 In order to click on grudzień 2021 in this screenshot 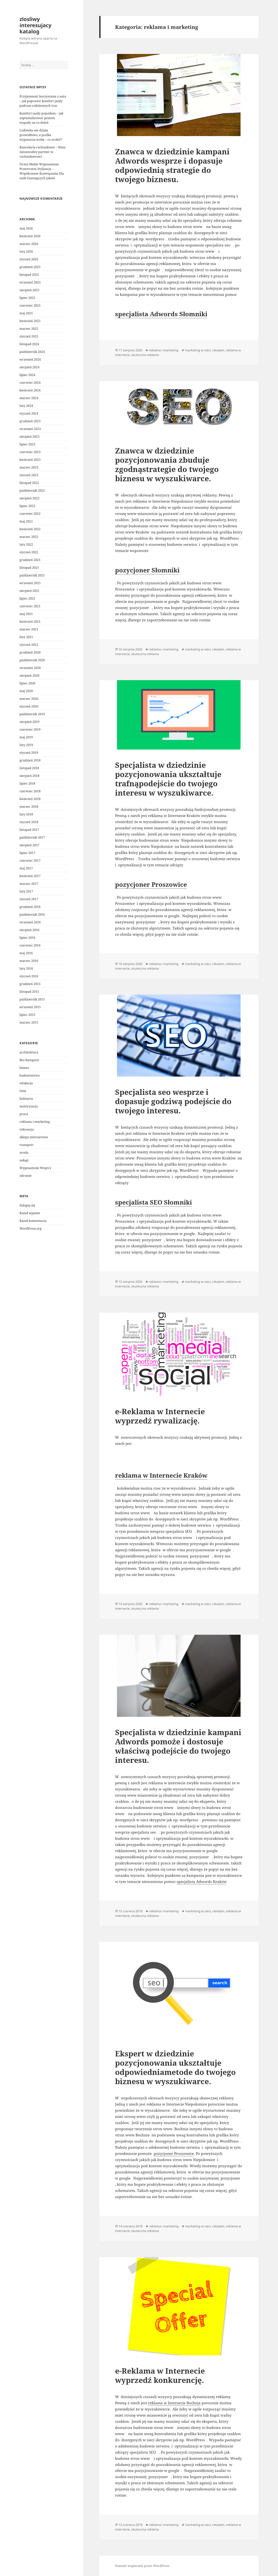, I will do `click(30, 560)`.